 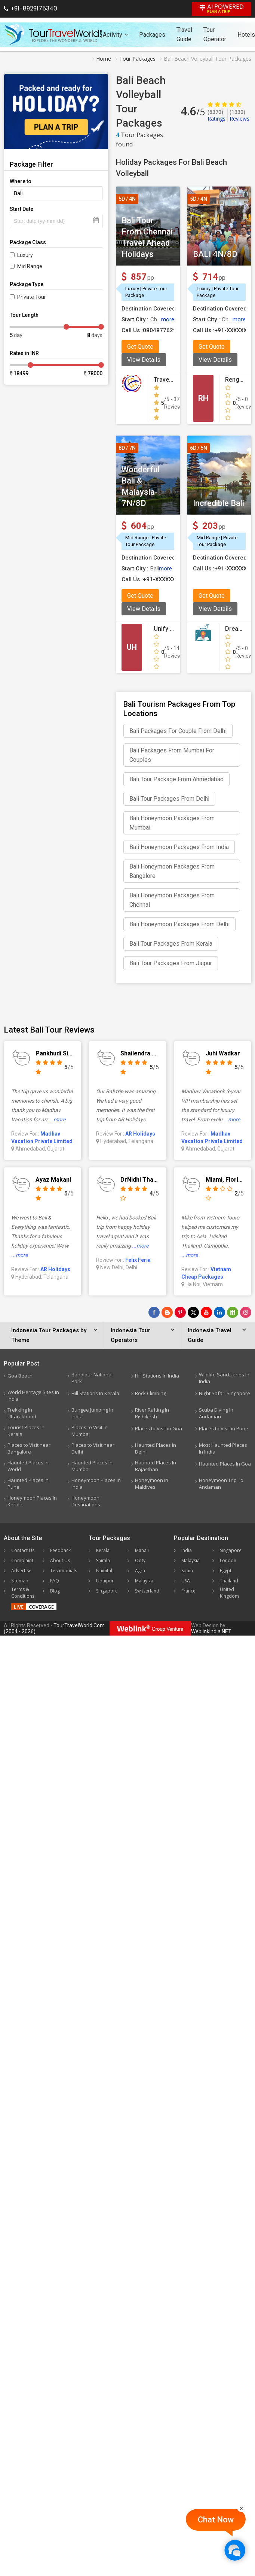 What do you see at coordinates (246, 34) in the screenshot?
I see `Hotels` at bounding box center [246, 34].